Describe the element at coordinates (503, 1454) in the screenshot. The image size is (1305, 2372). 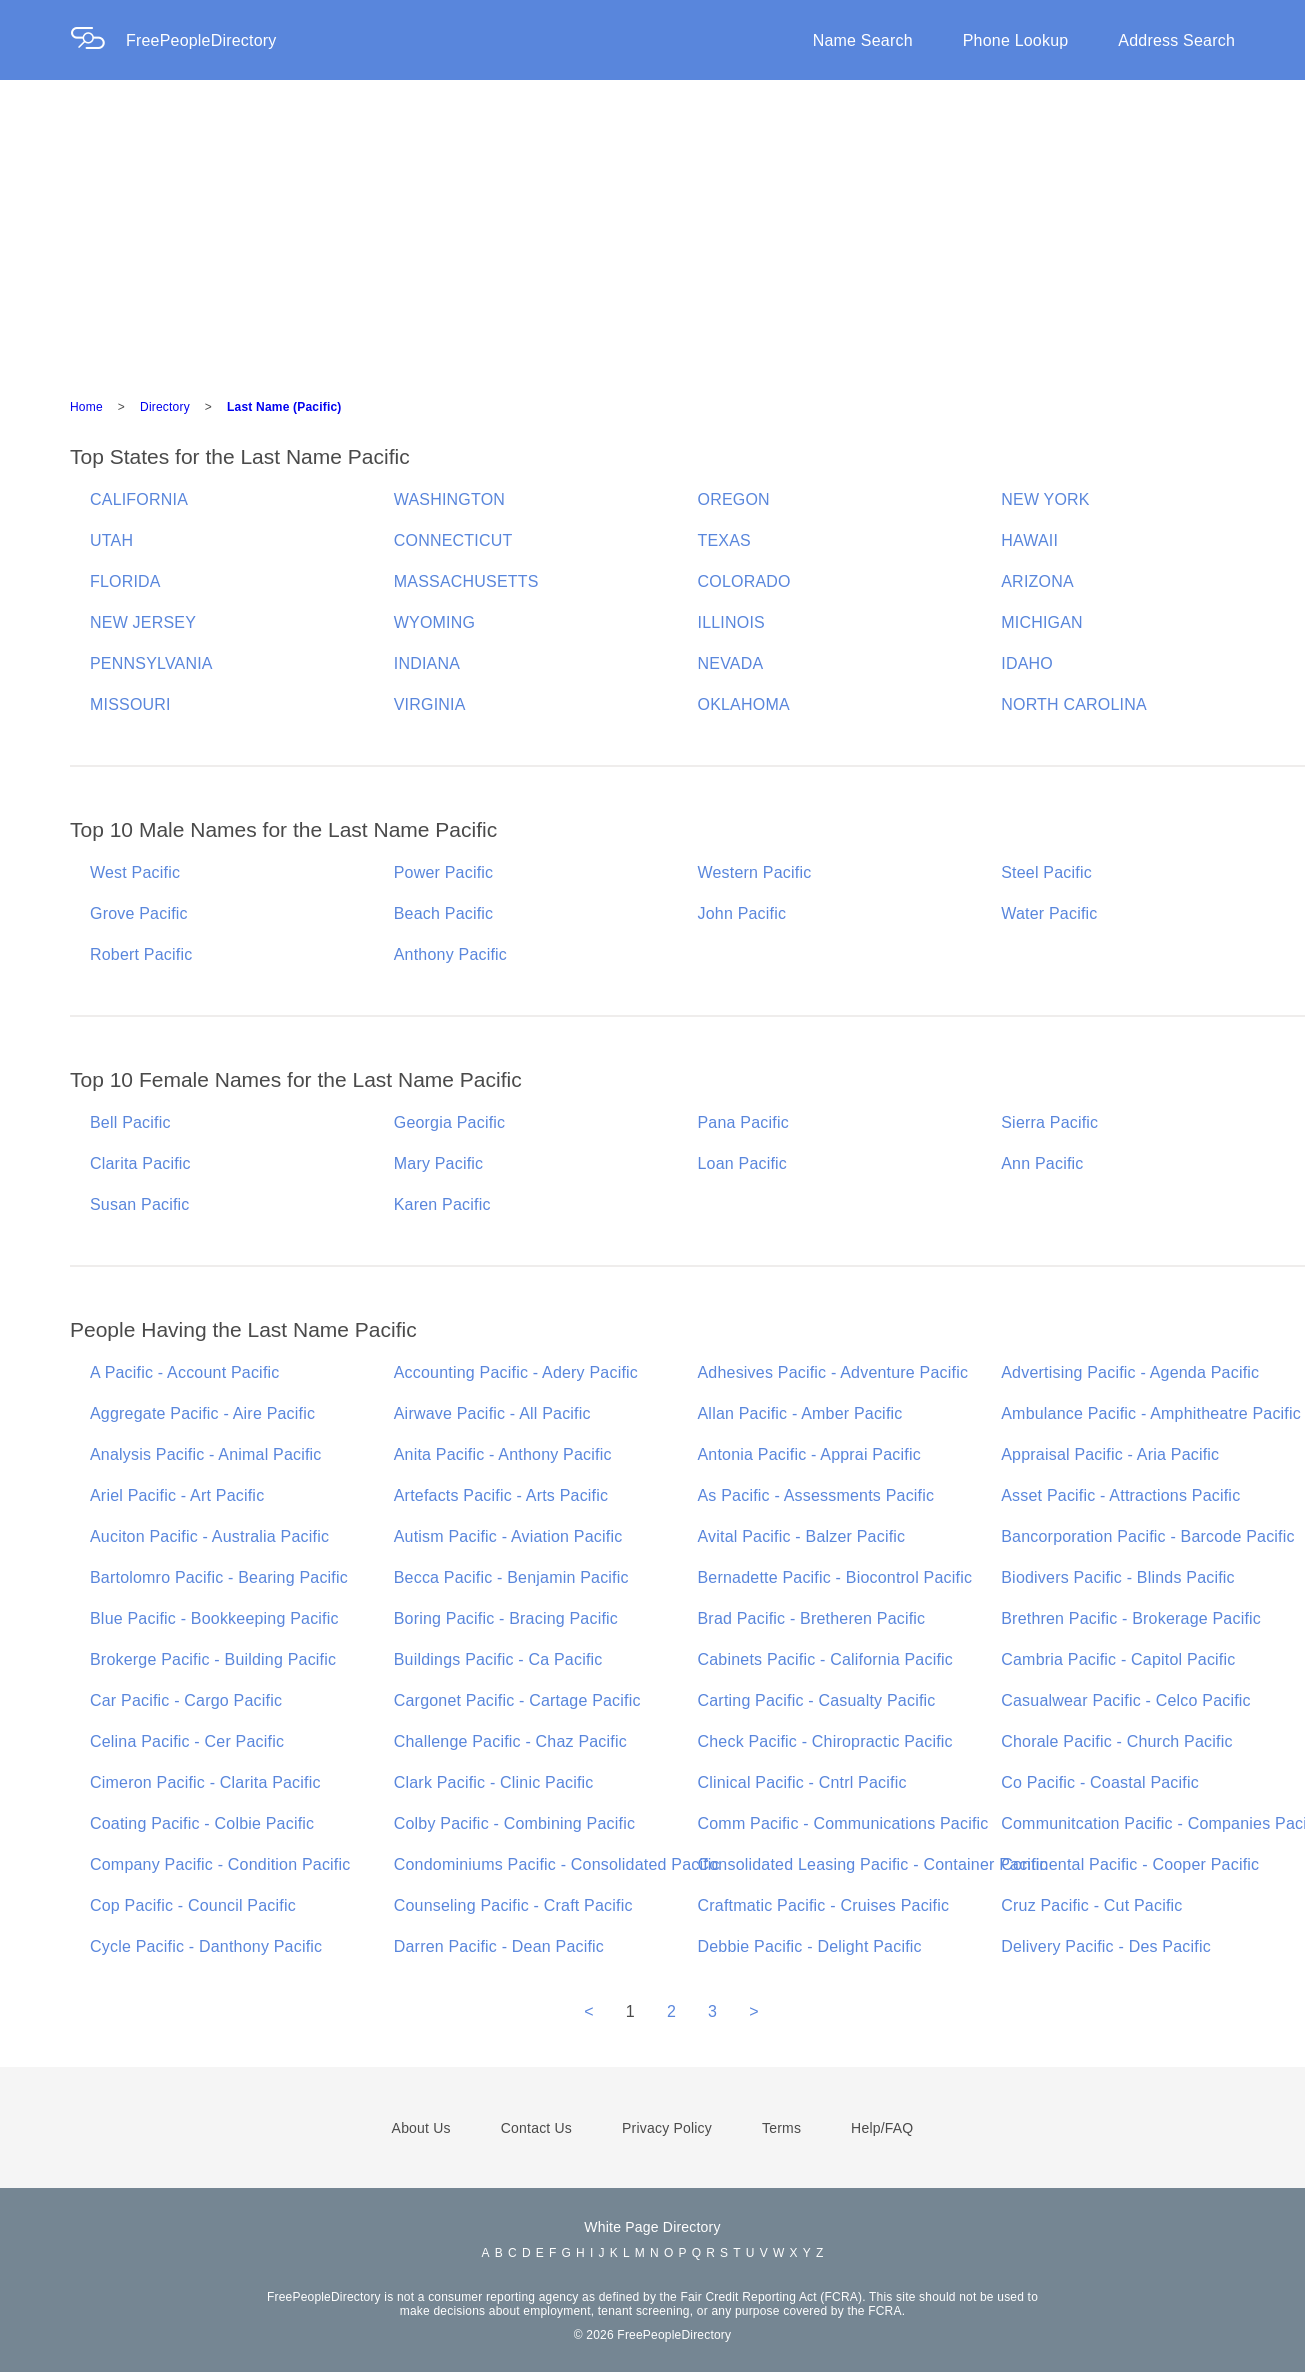
I see `Anita Pacific - Anthony Pacific` at that location.